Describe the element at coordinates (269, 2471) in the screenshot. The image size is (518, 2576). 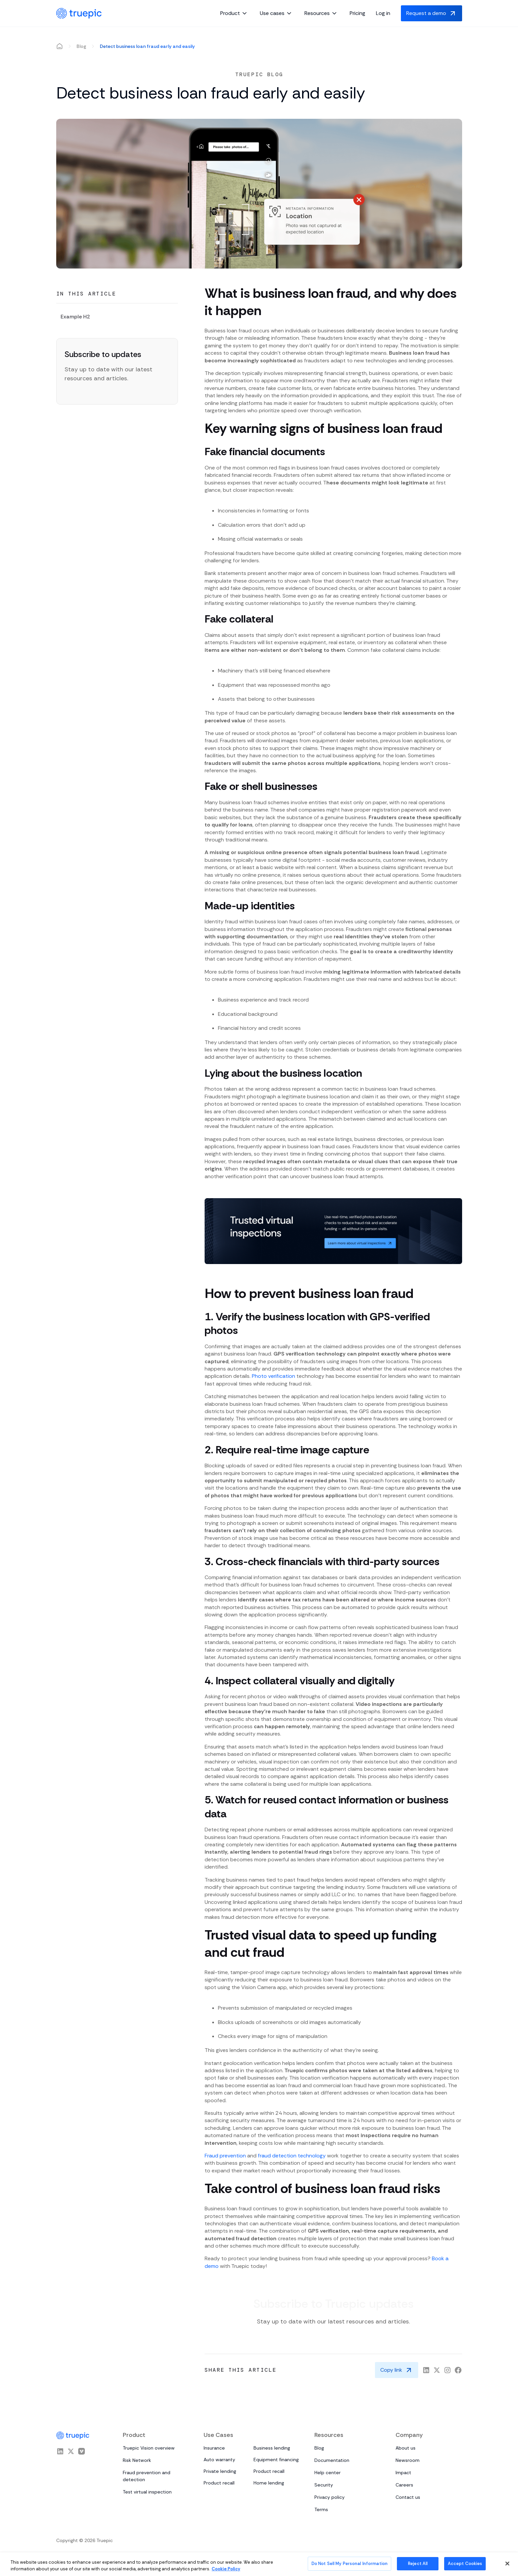
I see `Product recall` at that location.